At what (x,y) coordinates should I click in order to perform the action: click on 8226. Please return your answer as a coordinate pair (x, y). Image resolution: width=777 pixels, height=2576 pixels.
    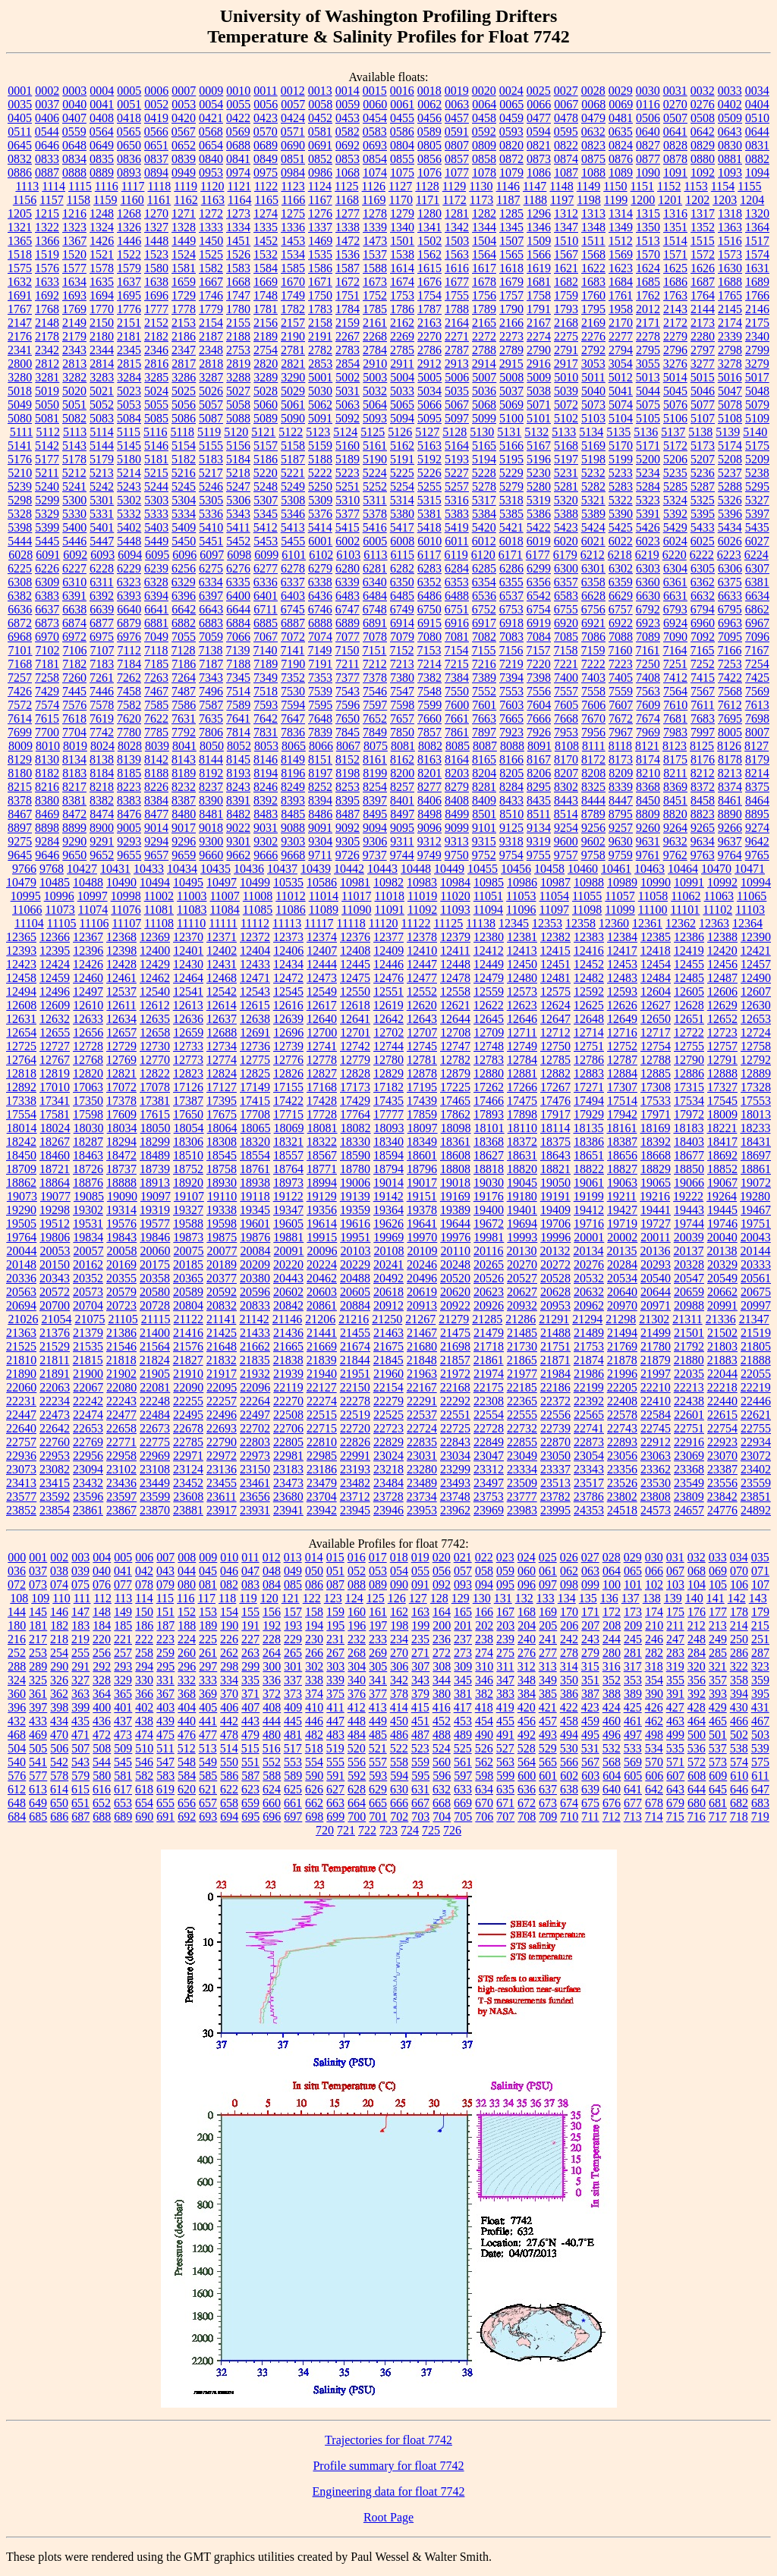
    Looking at the image, I should click on (156, 786).